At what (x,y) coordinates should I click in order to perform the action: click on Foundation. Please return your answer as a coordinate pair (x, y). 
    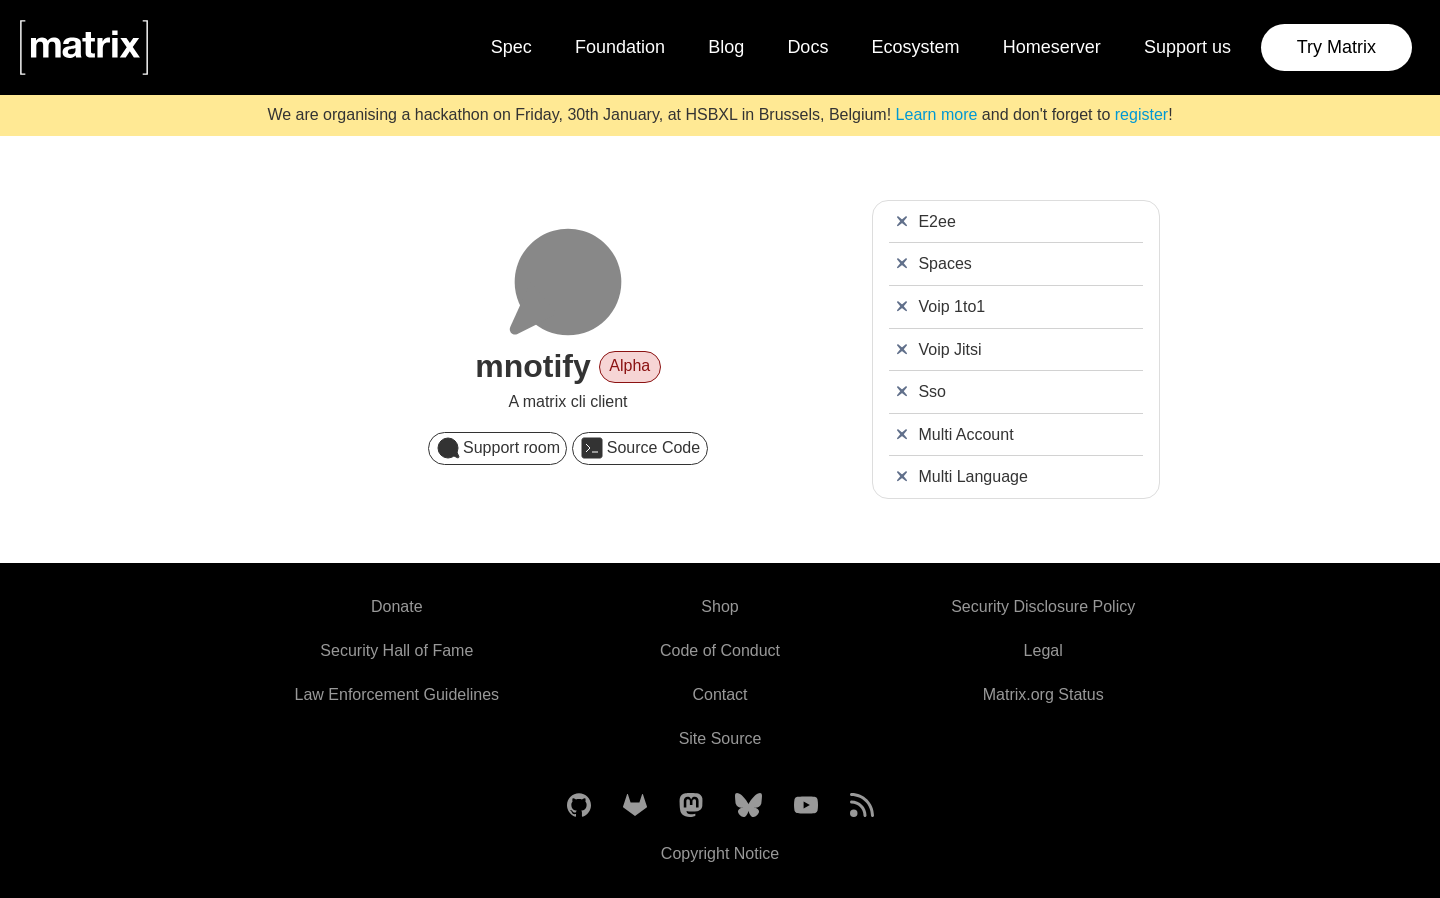
    Looking at the image, I should click on (620, 47).